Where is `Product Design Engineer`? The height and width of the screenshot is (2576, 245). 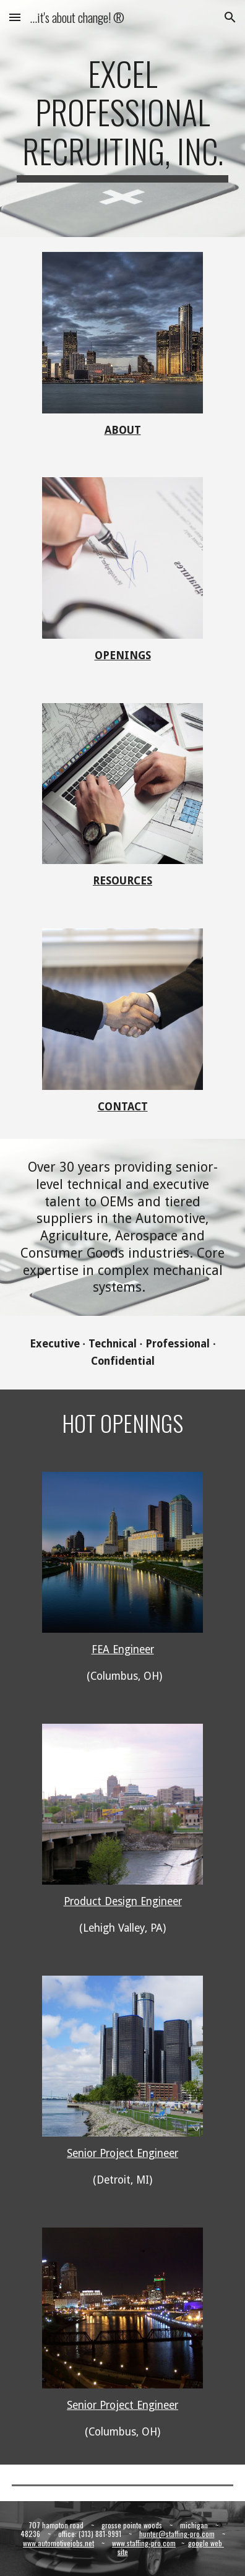 Product Design Engineer is located at coordinates (123, 1901).